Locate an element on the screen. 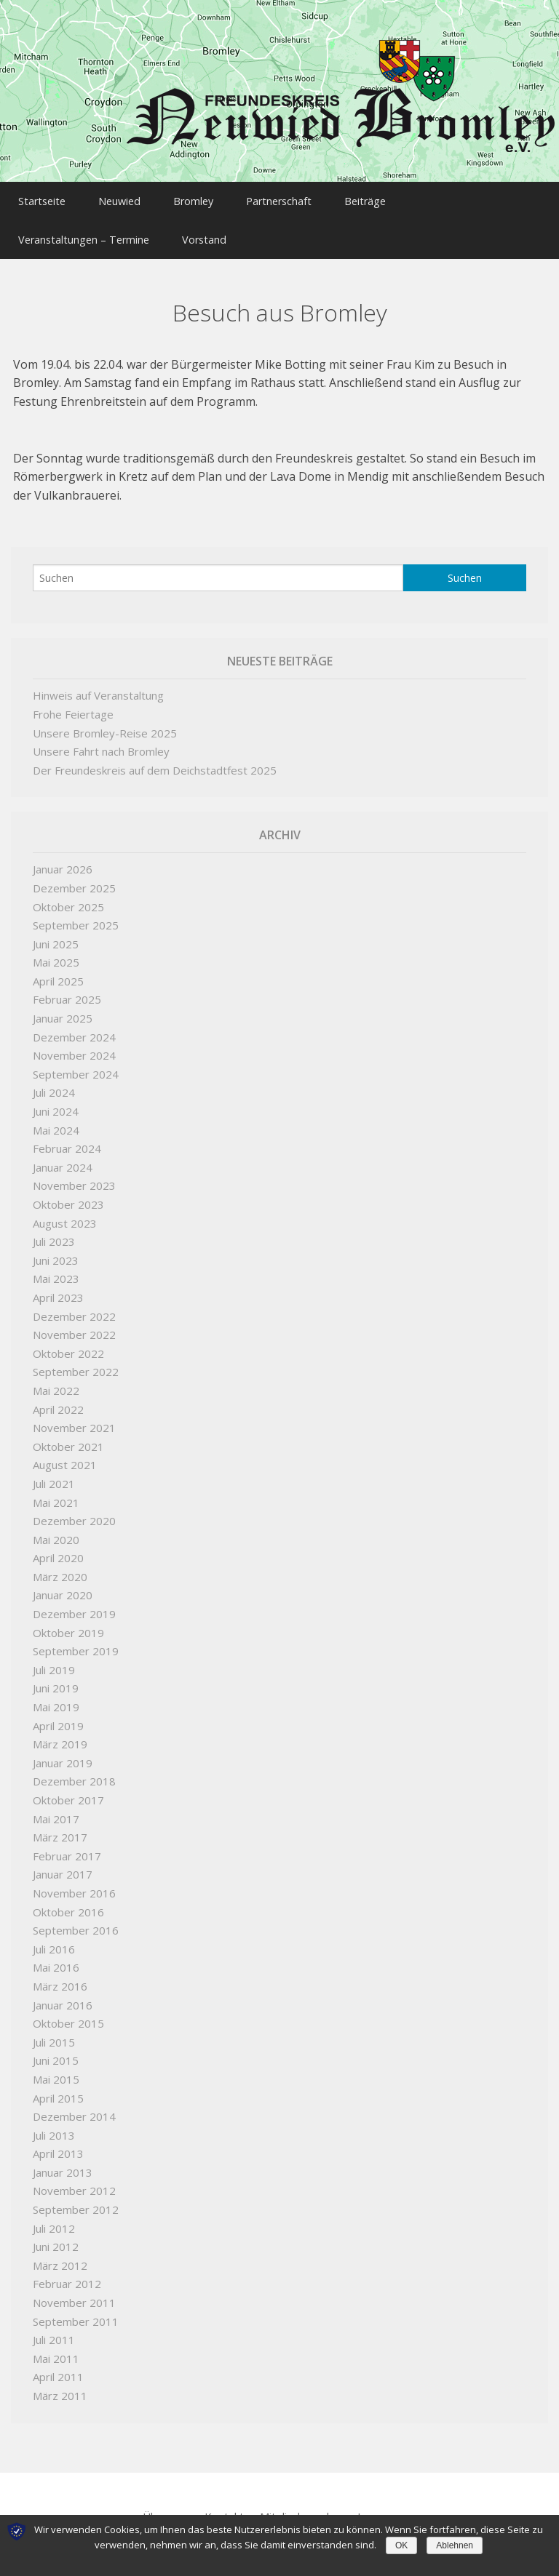  Dezember 2024 is located at coordinates (74, 1025).